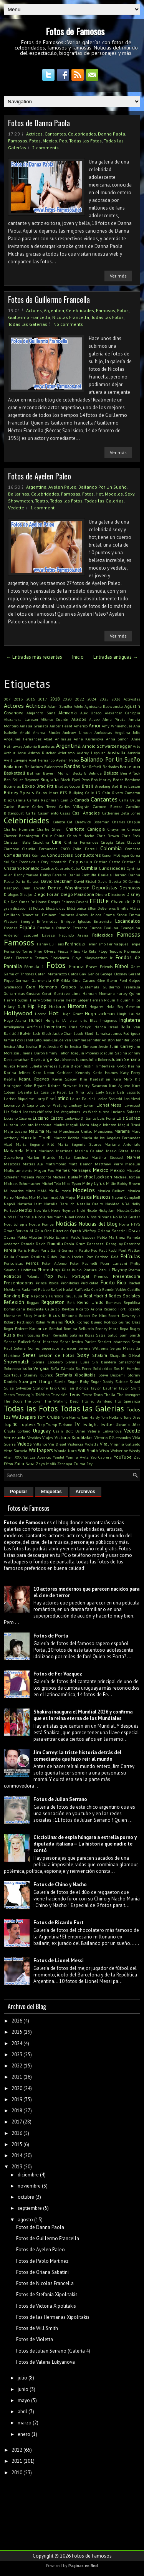  Describe the element at coordinates (62, 487) in the screenshot. I see `Ayelen Paleo` at that location.